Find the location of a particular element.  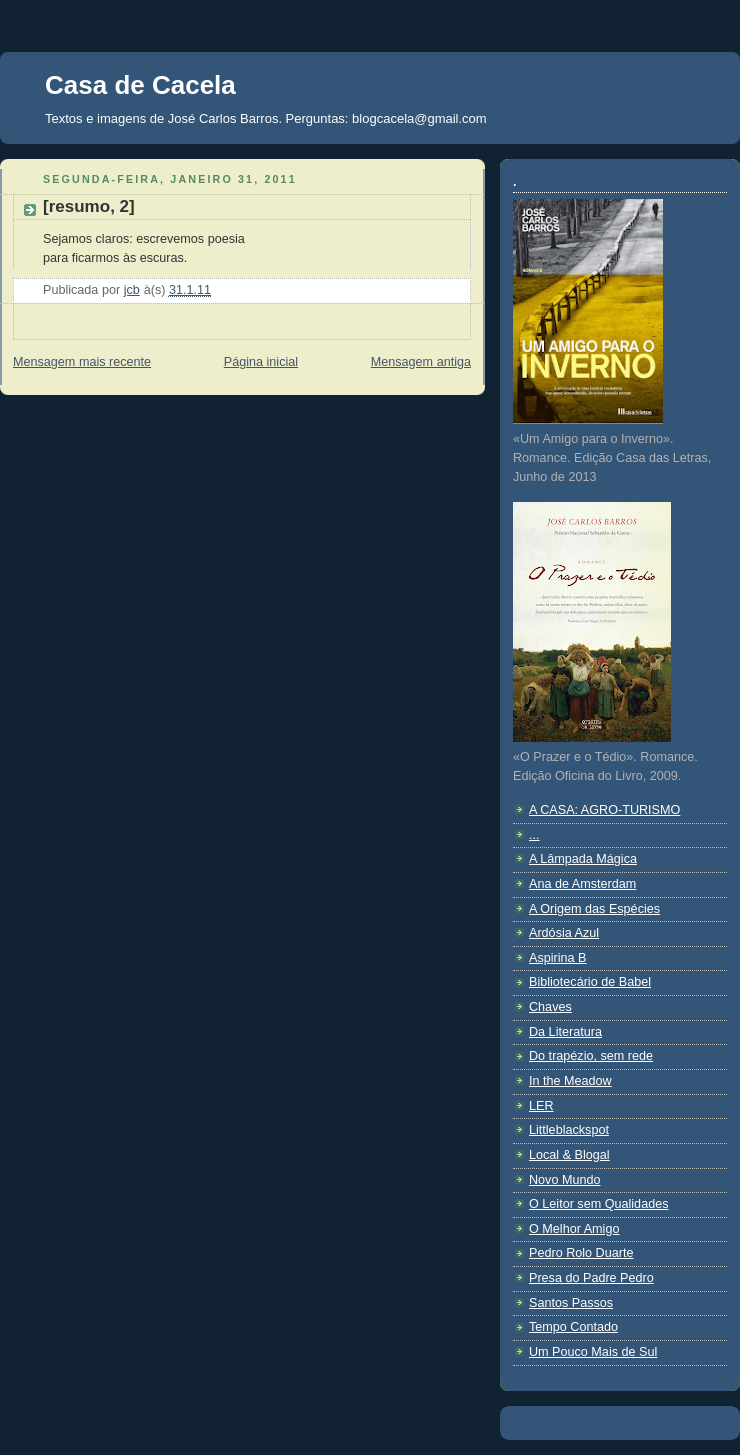

O Melhor Amigo is located at coordinates (574, 1229).